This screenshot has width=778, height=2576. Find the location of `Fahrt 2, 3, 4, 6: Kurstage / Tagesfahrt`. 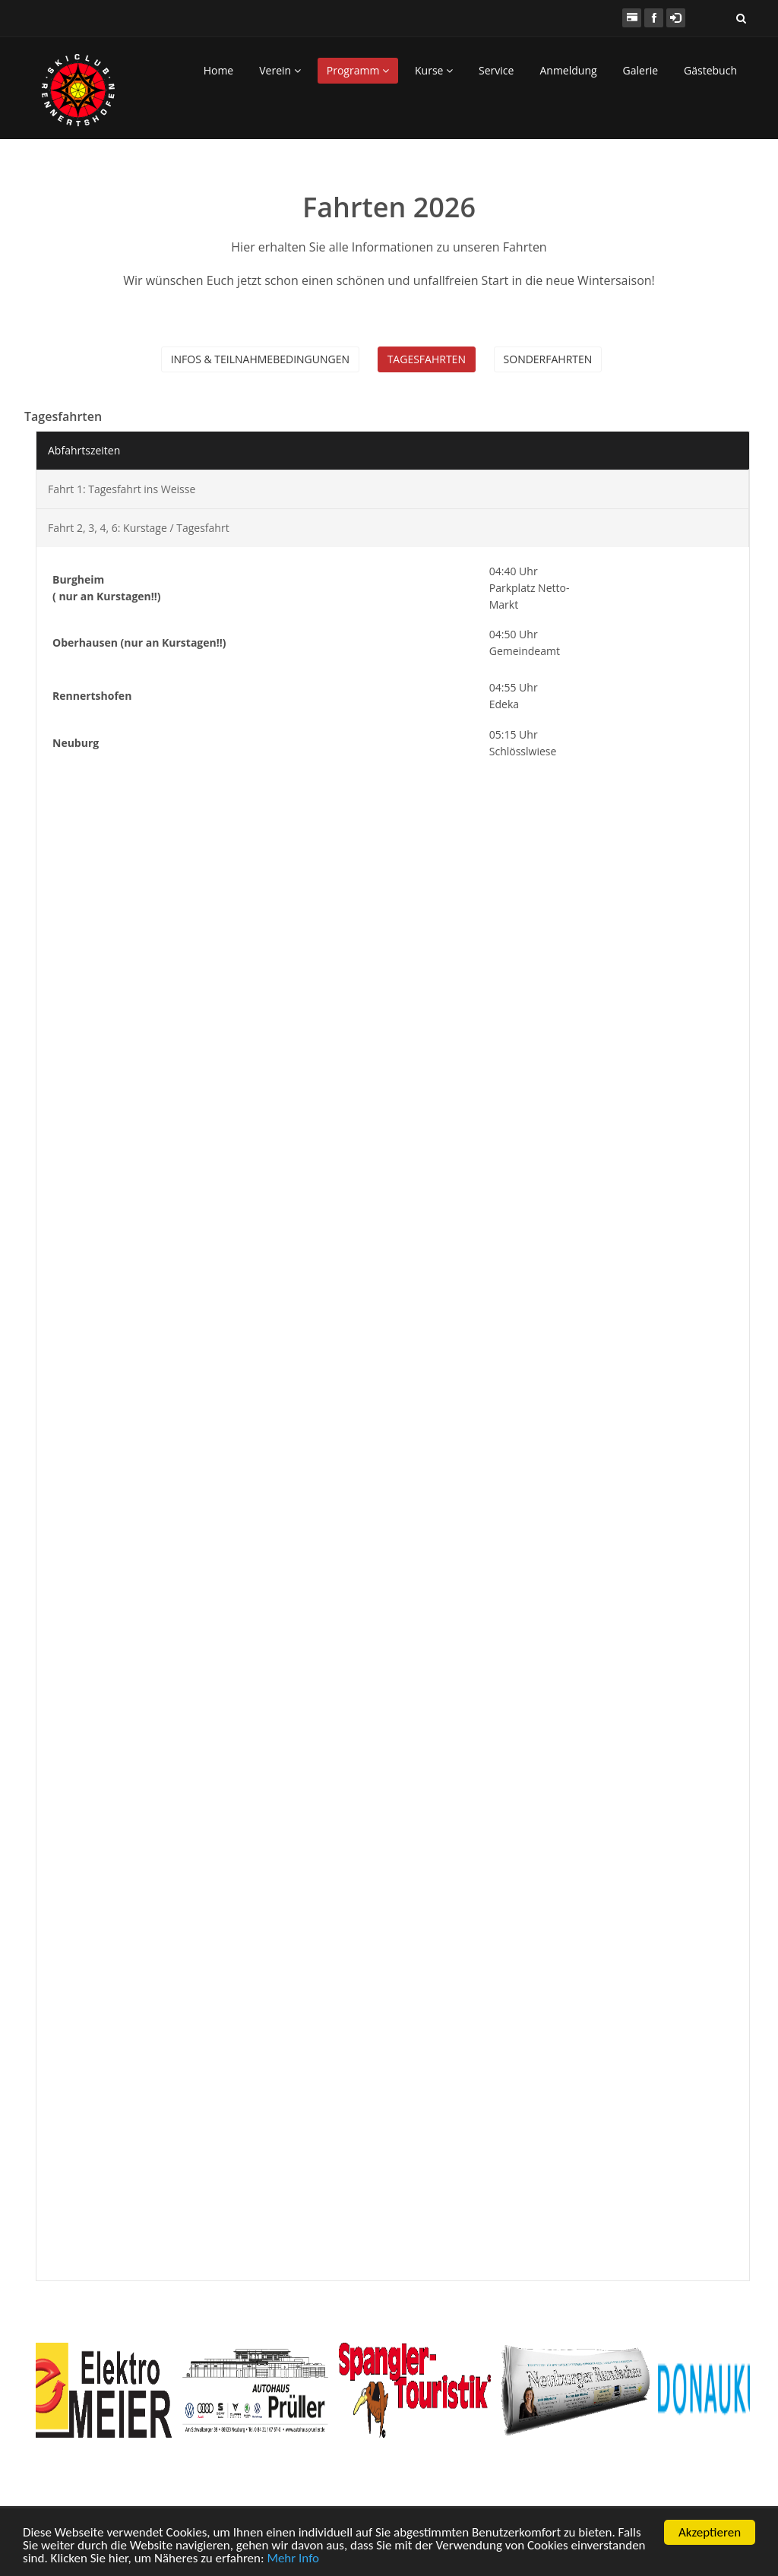

Fahrt 2, 3, 4, 6: Kurstage / Tagesfahrt is located at coordinates (138, 528).